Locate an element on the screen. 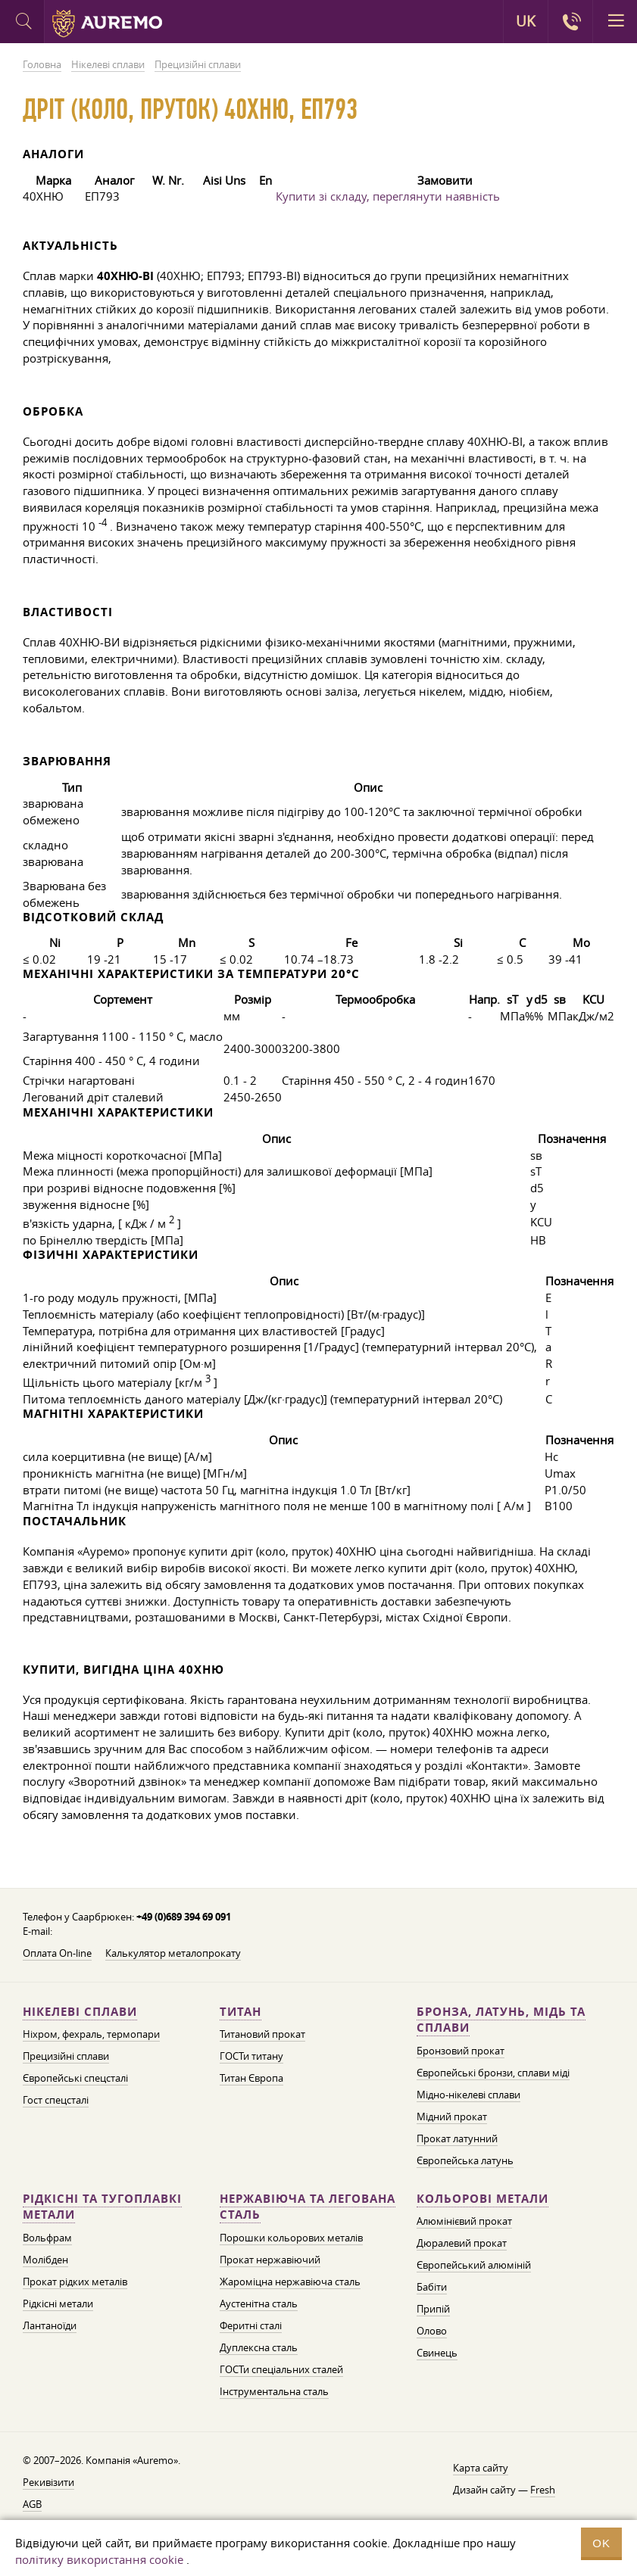  ГОСТи спеціальних сталей is located at coordinates (281, 2369).